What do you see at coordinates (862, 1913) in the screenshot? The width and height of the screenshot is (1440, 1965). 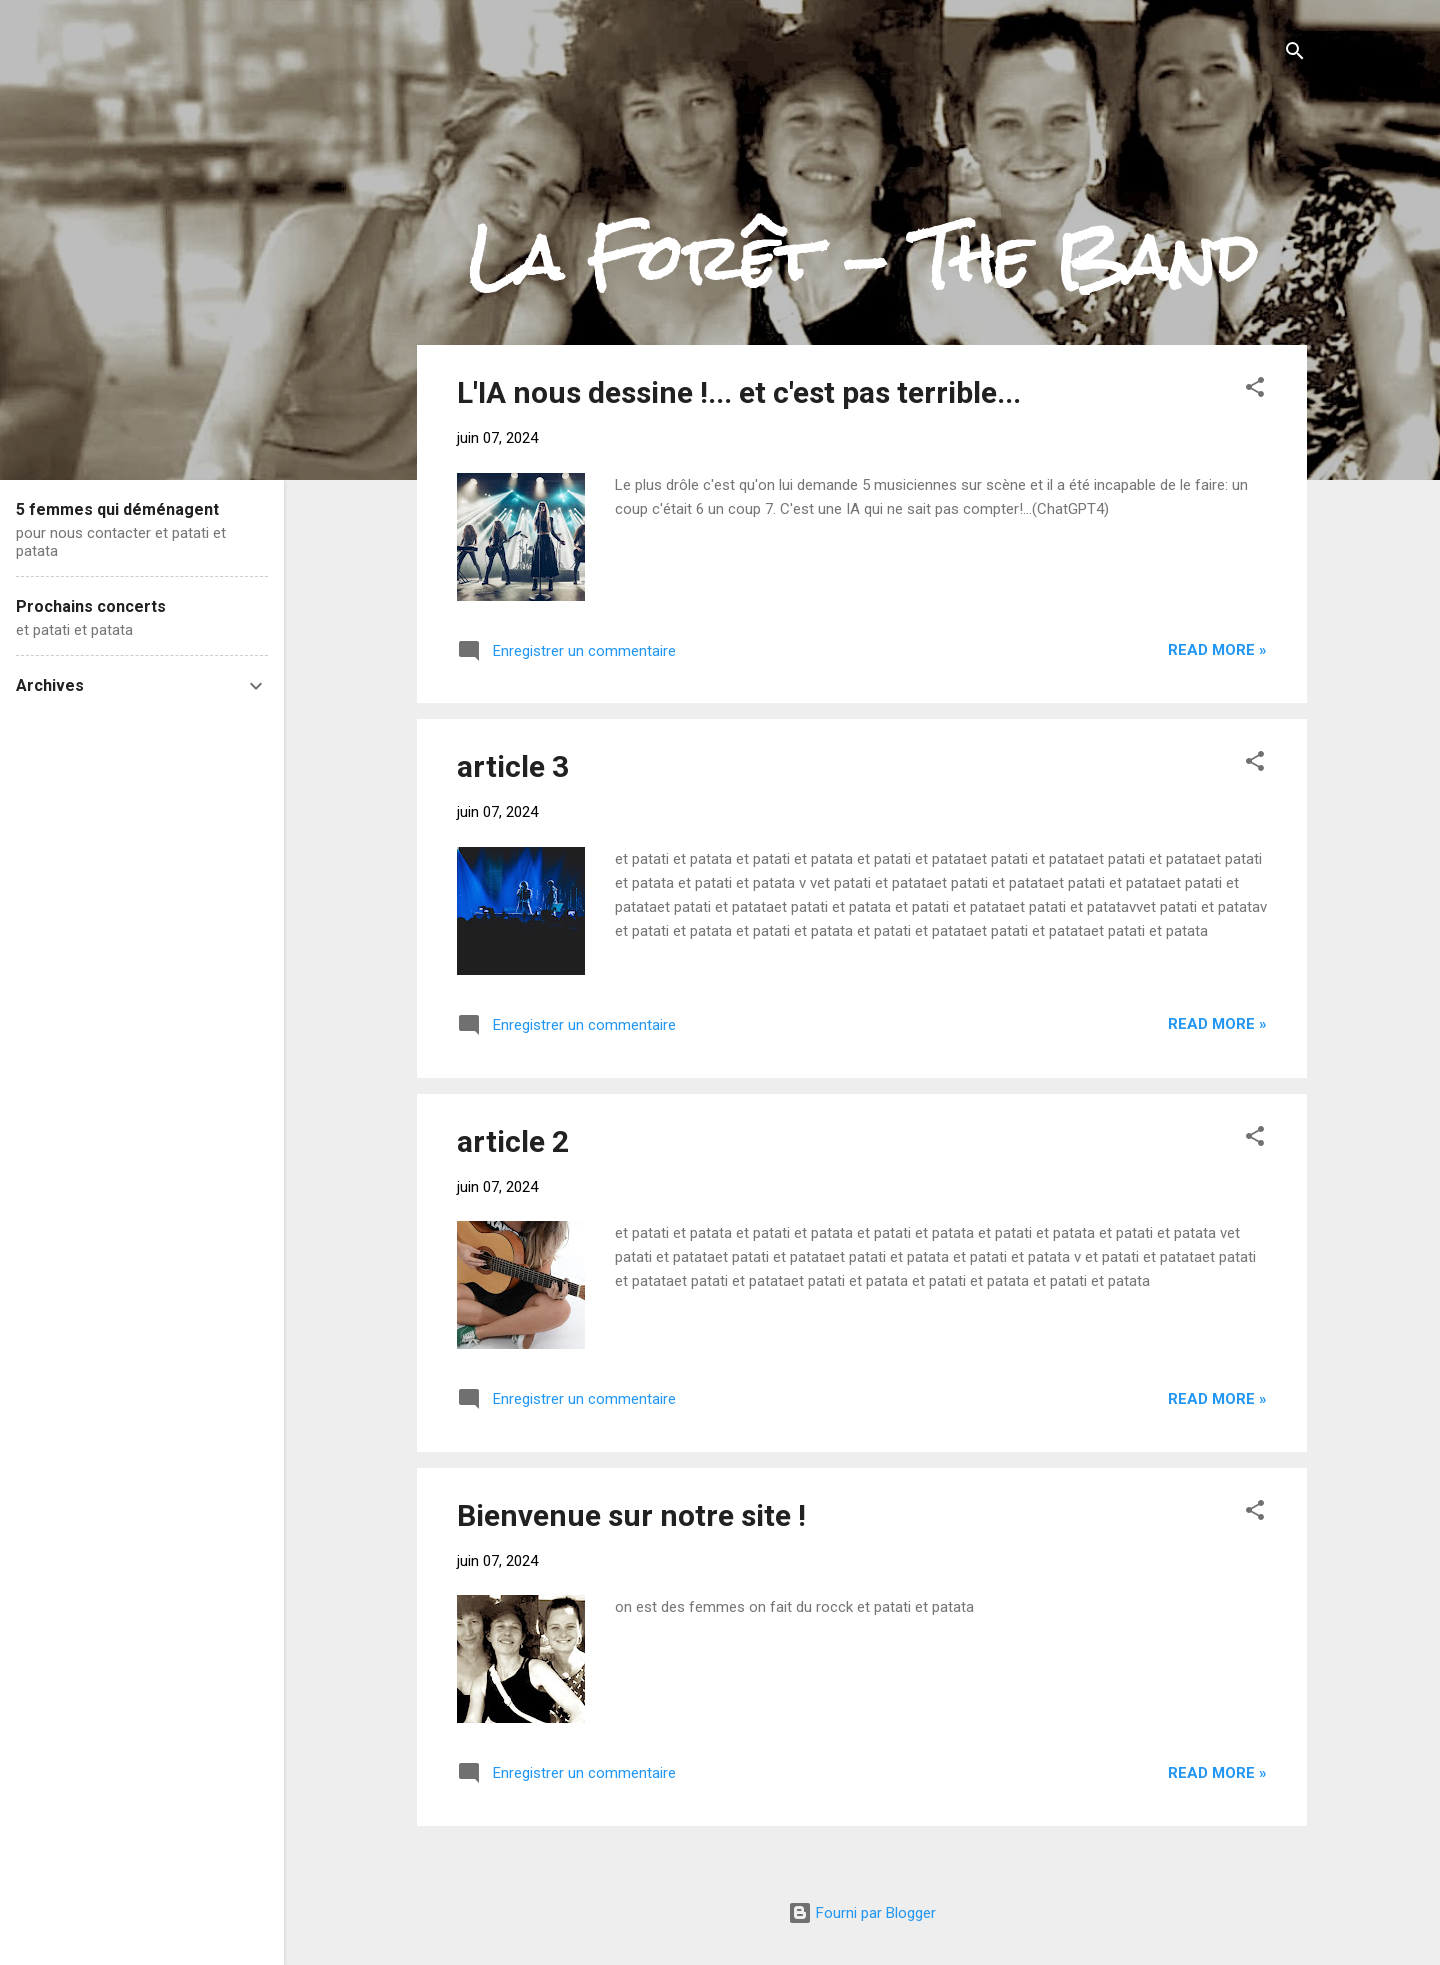 I see `Fourni par Blogger` at bounding box center [862, 1913].